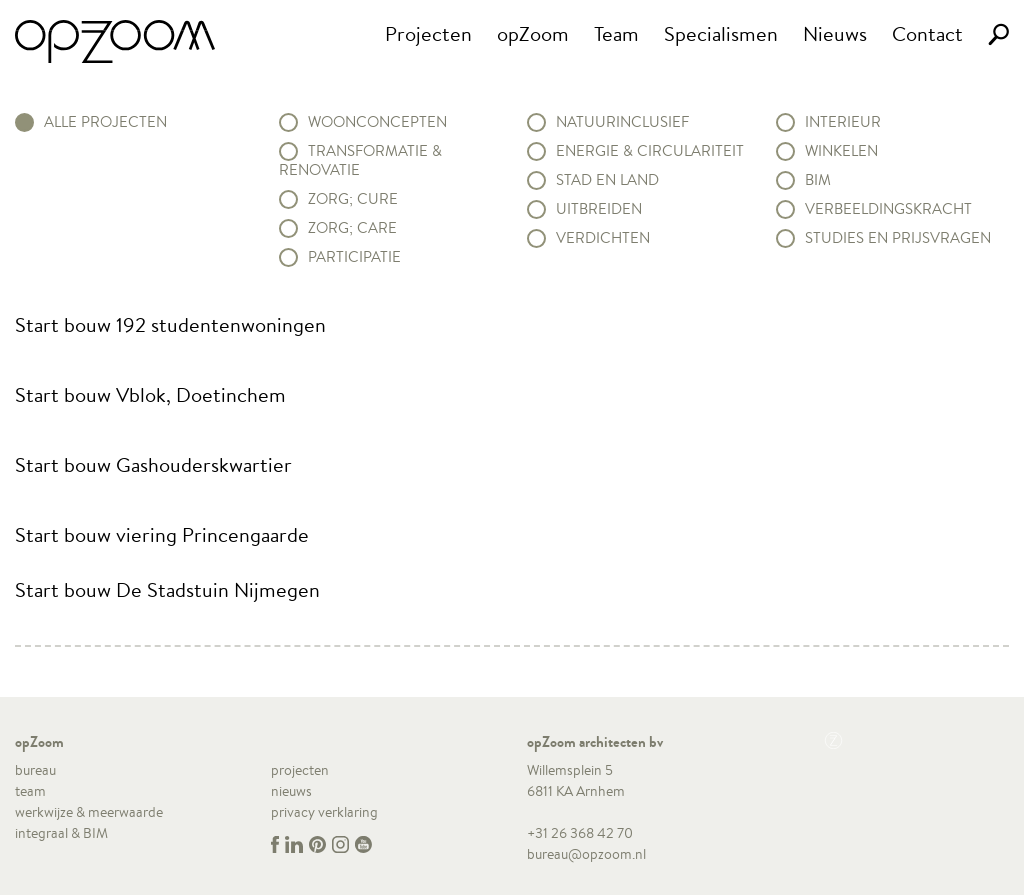 This screenshot has width=1024, height=895. Describe the element at coordinates (603, 238) in the screenshot. I see `Verdichten` at that location.